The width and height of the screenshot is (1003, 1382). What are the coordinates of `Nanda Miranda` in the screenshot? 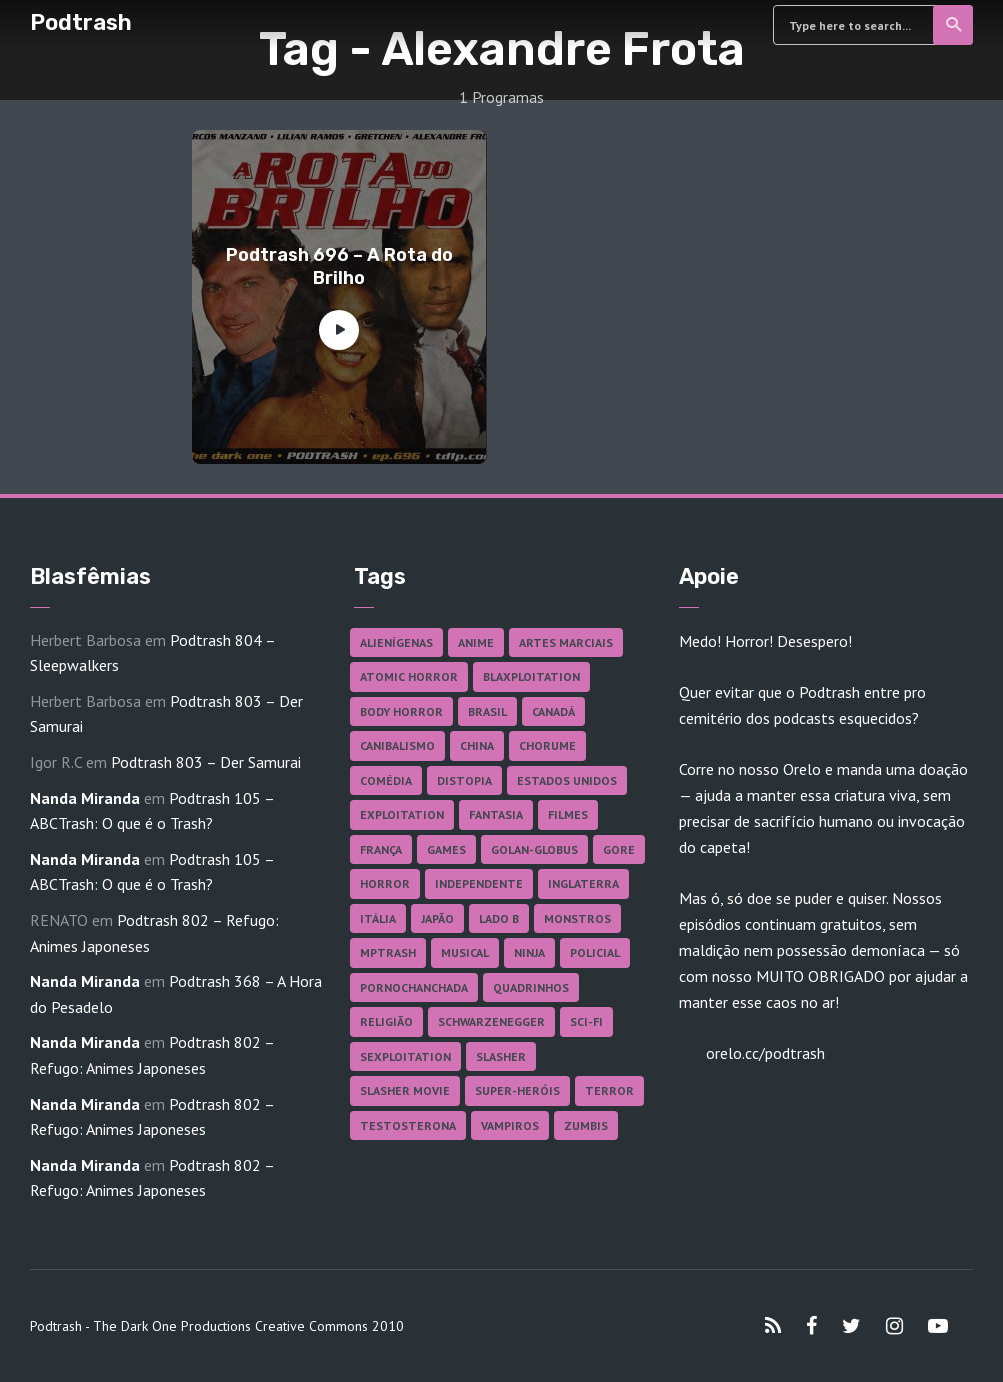 It's located at (85, 798).